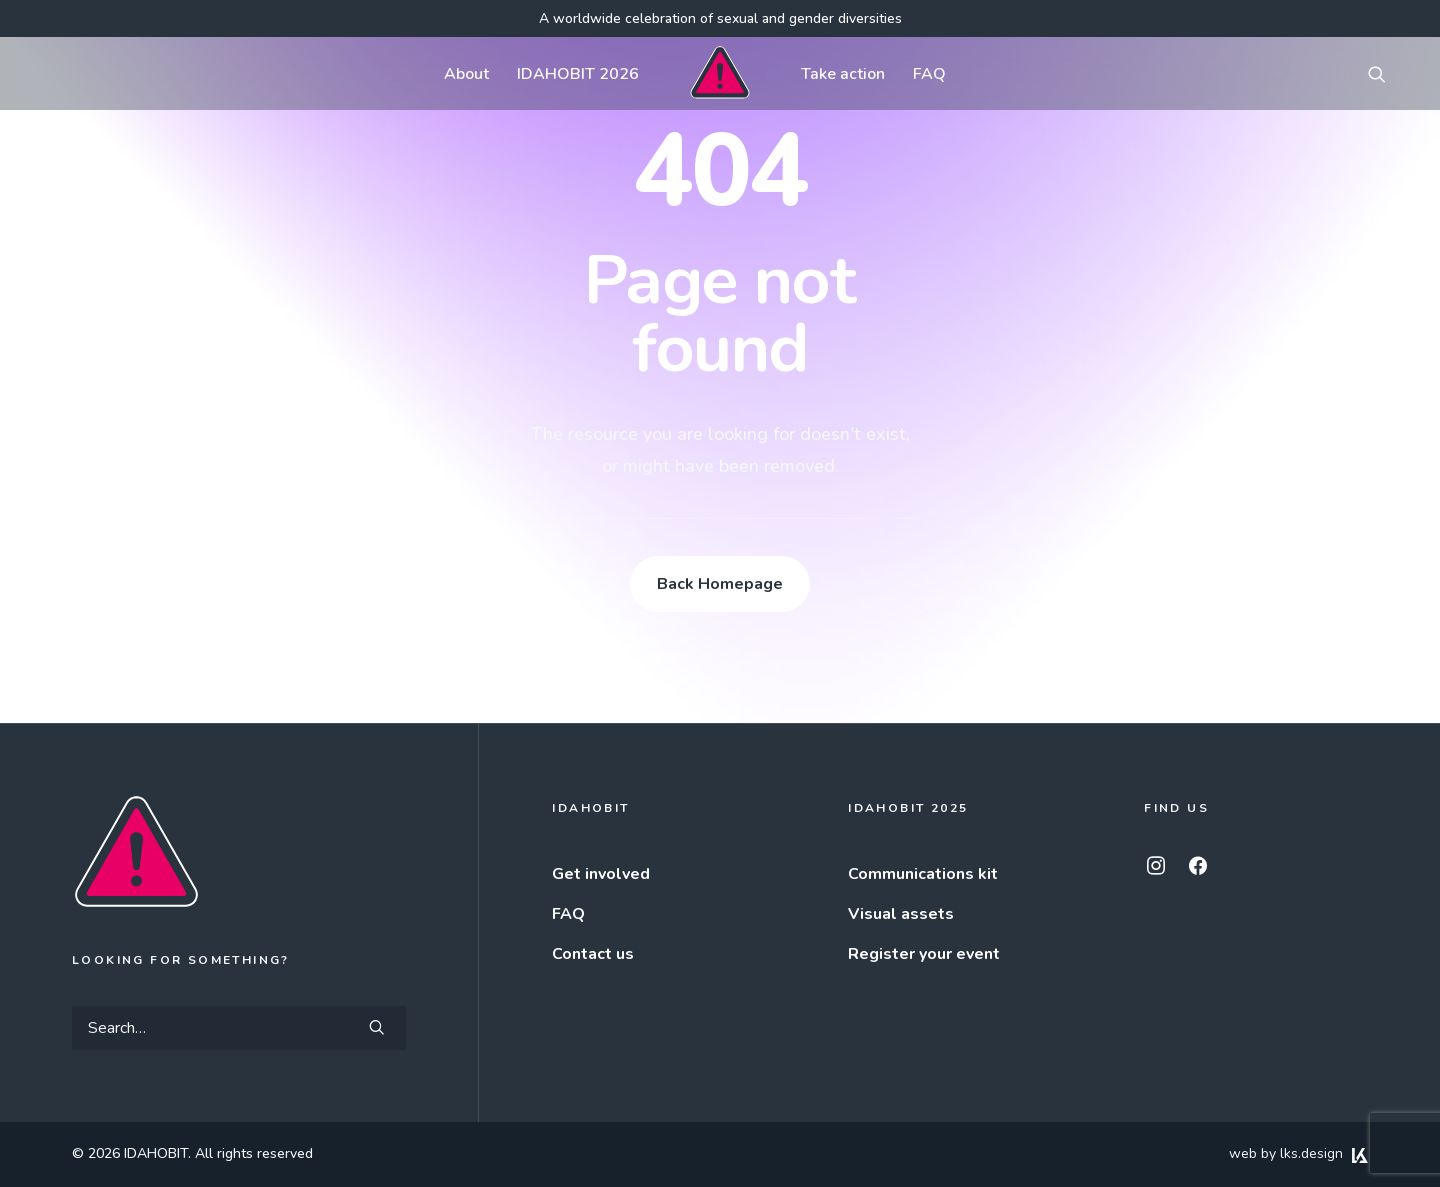 The image size is (1440, 1187). Describe the element at coordinates (601, 874) in the screenshot. I see `Get involved` at that location.